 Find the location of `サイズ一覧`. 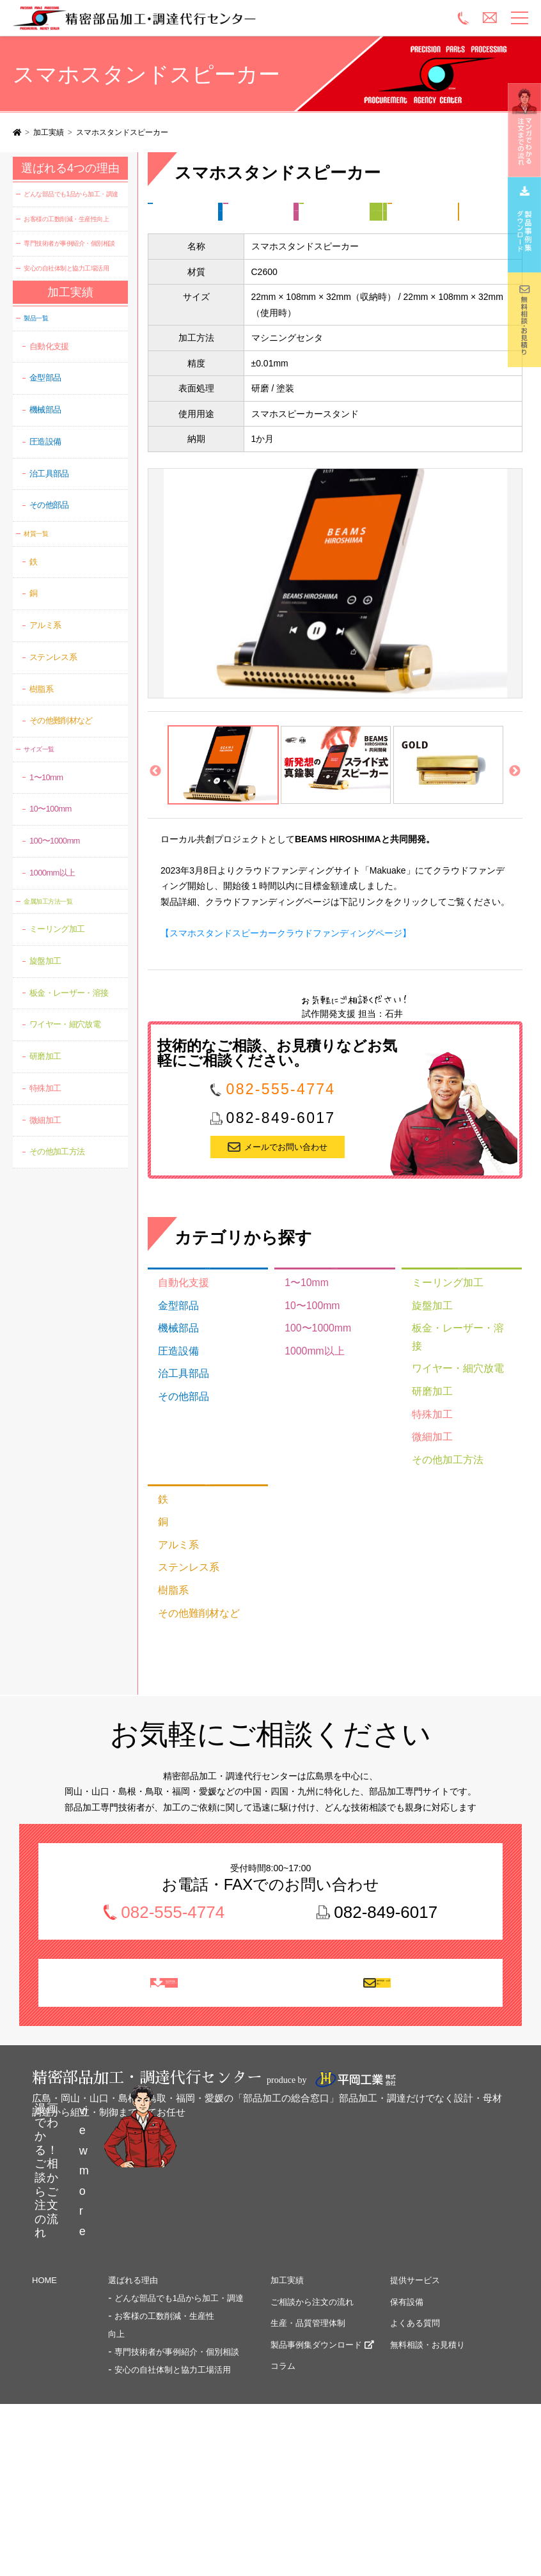

サイズ一覧 is located at coordinates (313, 212).